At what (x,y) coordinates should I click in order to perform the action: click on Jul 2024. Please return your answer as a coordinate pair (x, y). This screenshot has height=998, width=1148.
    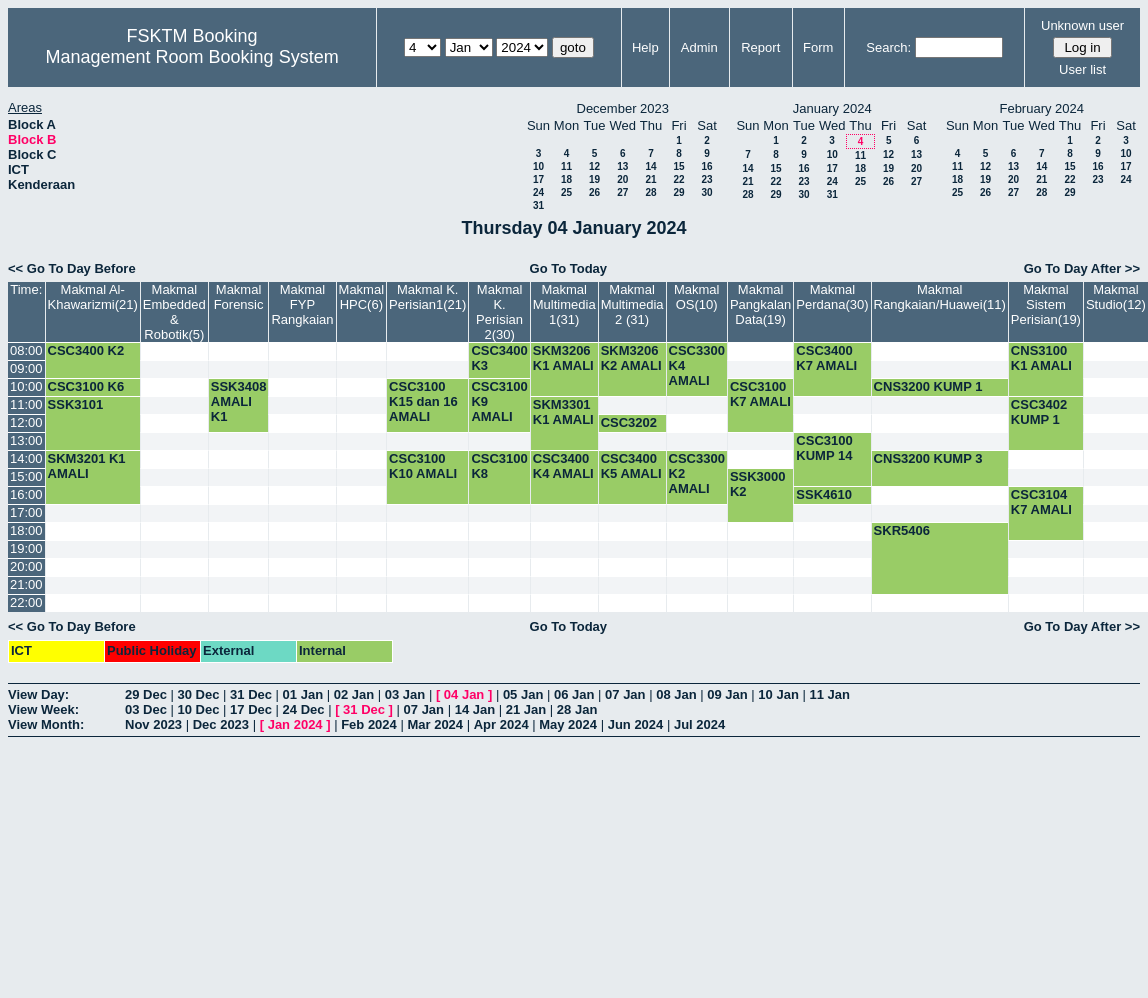
    Looking at the image, I should click on (699, 724).